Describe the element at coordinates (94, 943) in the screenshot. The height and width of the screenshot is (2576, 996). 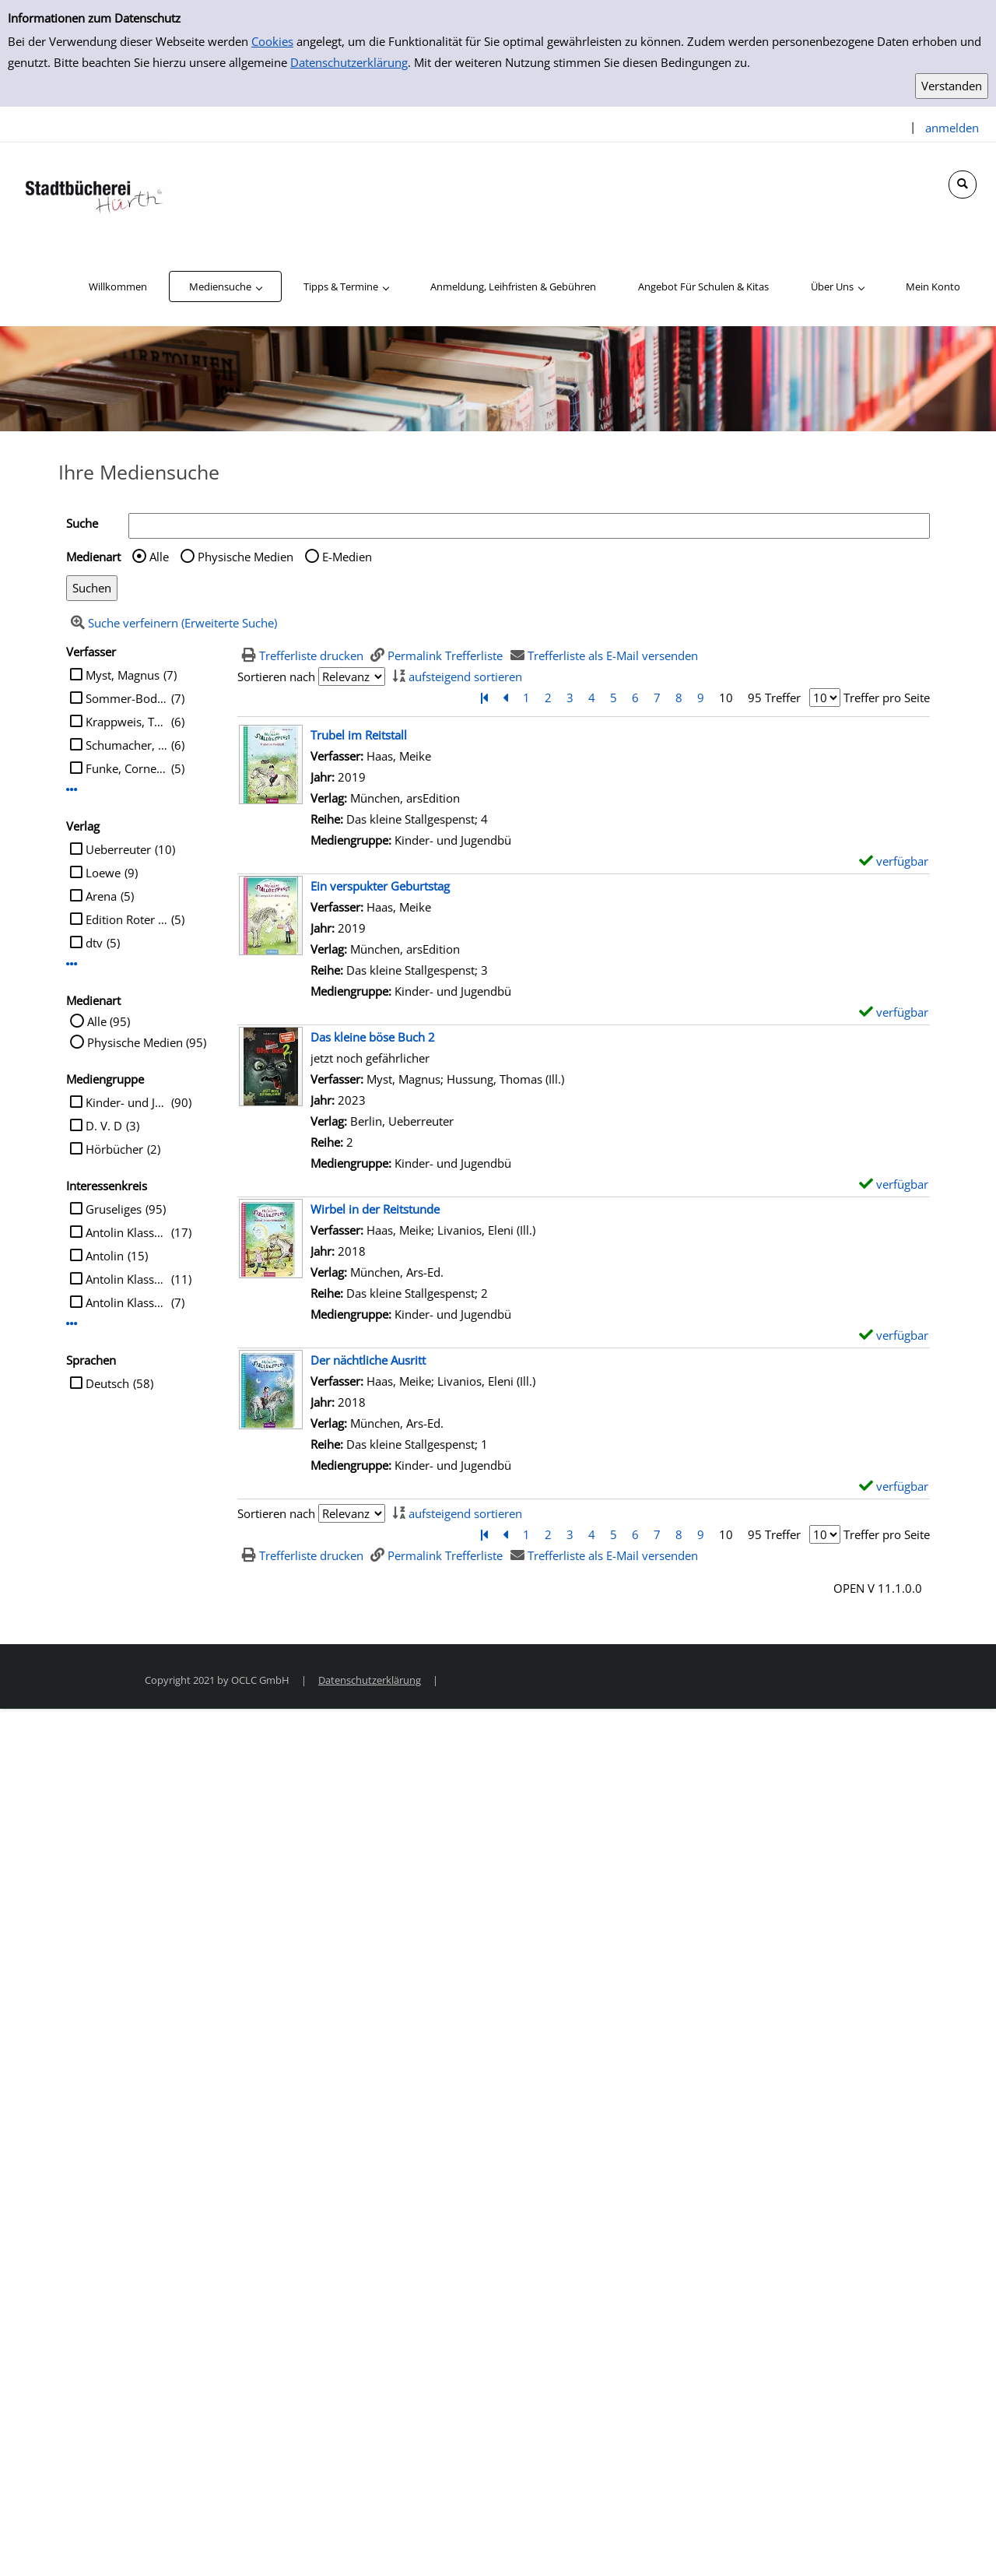
I see `dtv` at that location.